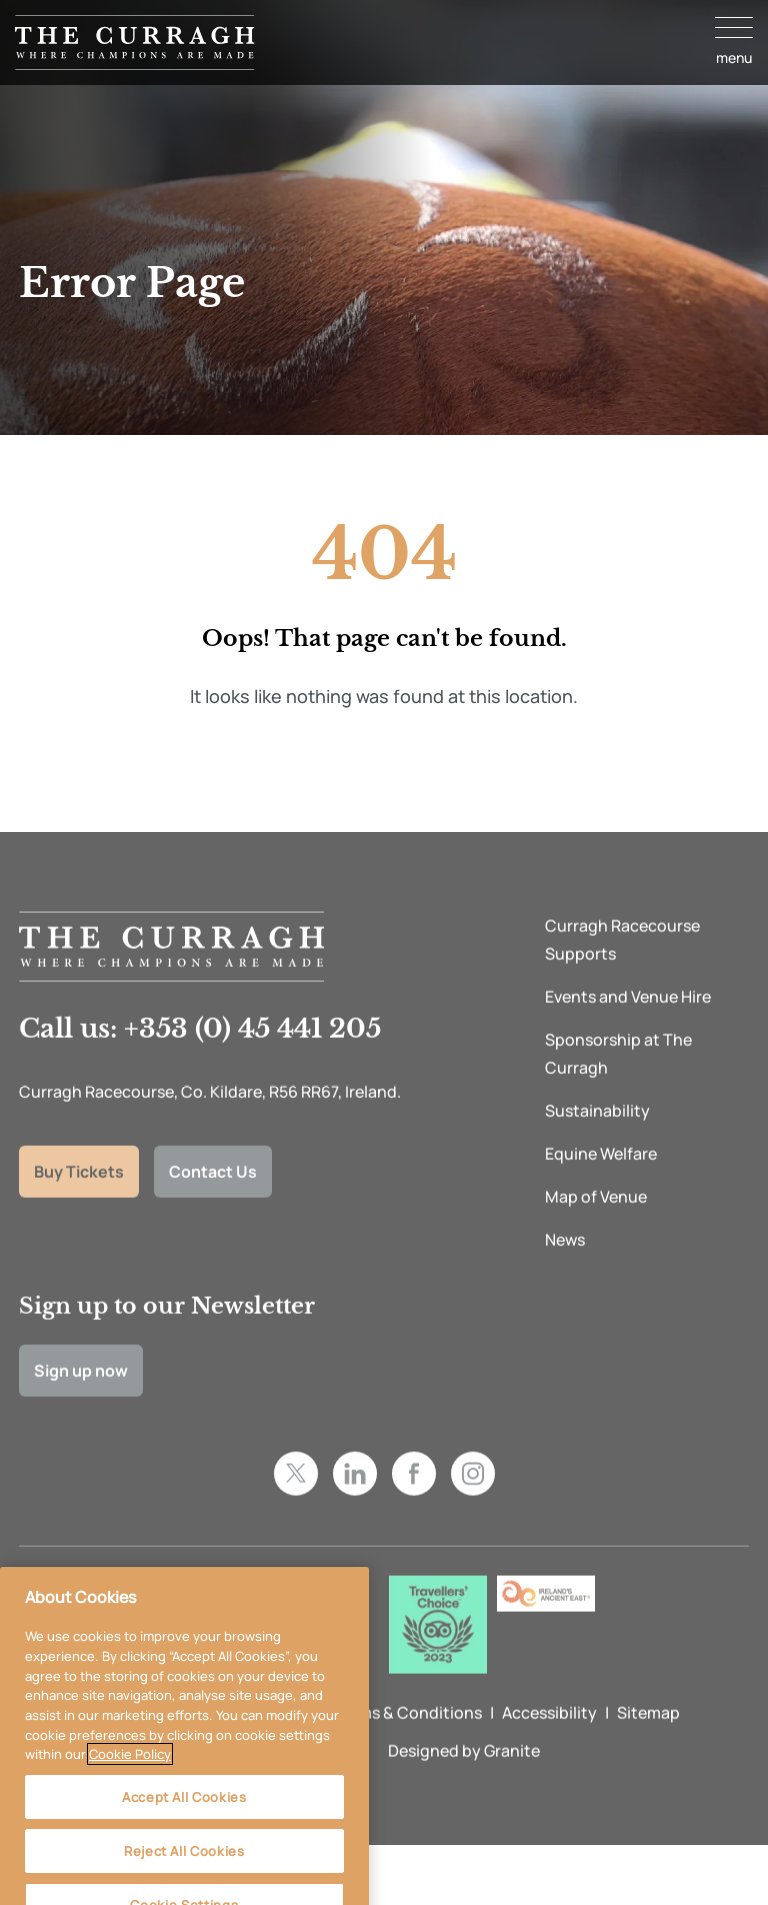 The height and width of the screenshot is (1905, 768). What do you see at coordinates (596, 1224) in the screenshot?
I see `Map of Venue` at bounding box center [596, 1224].